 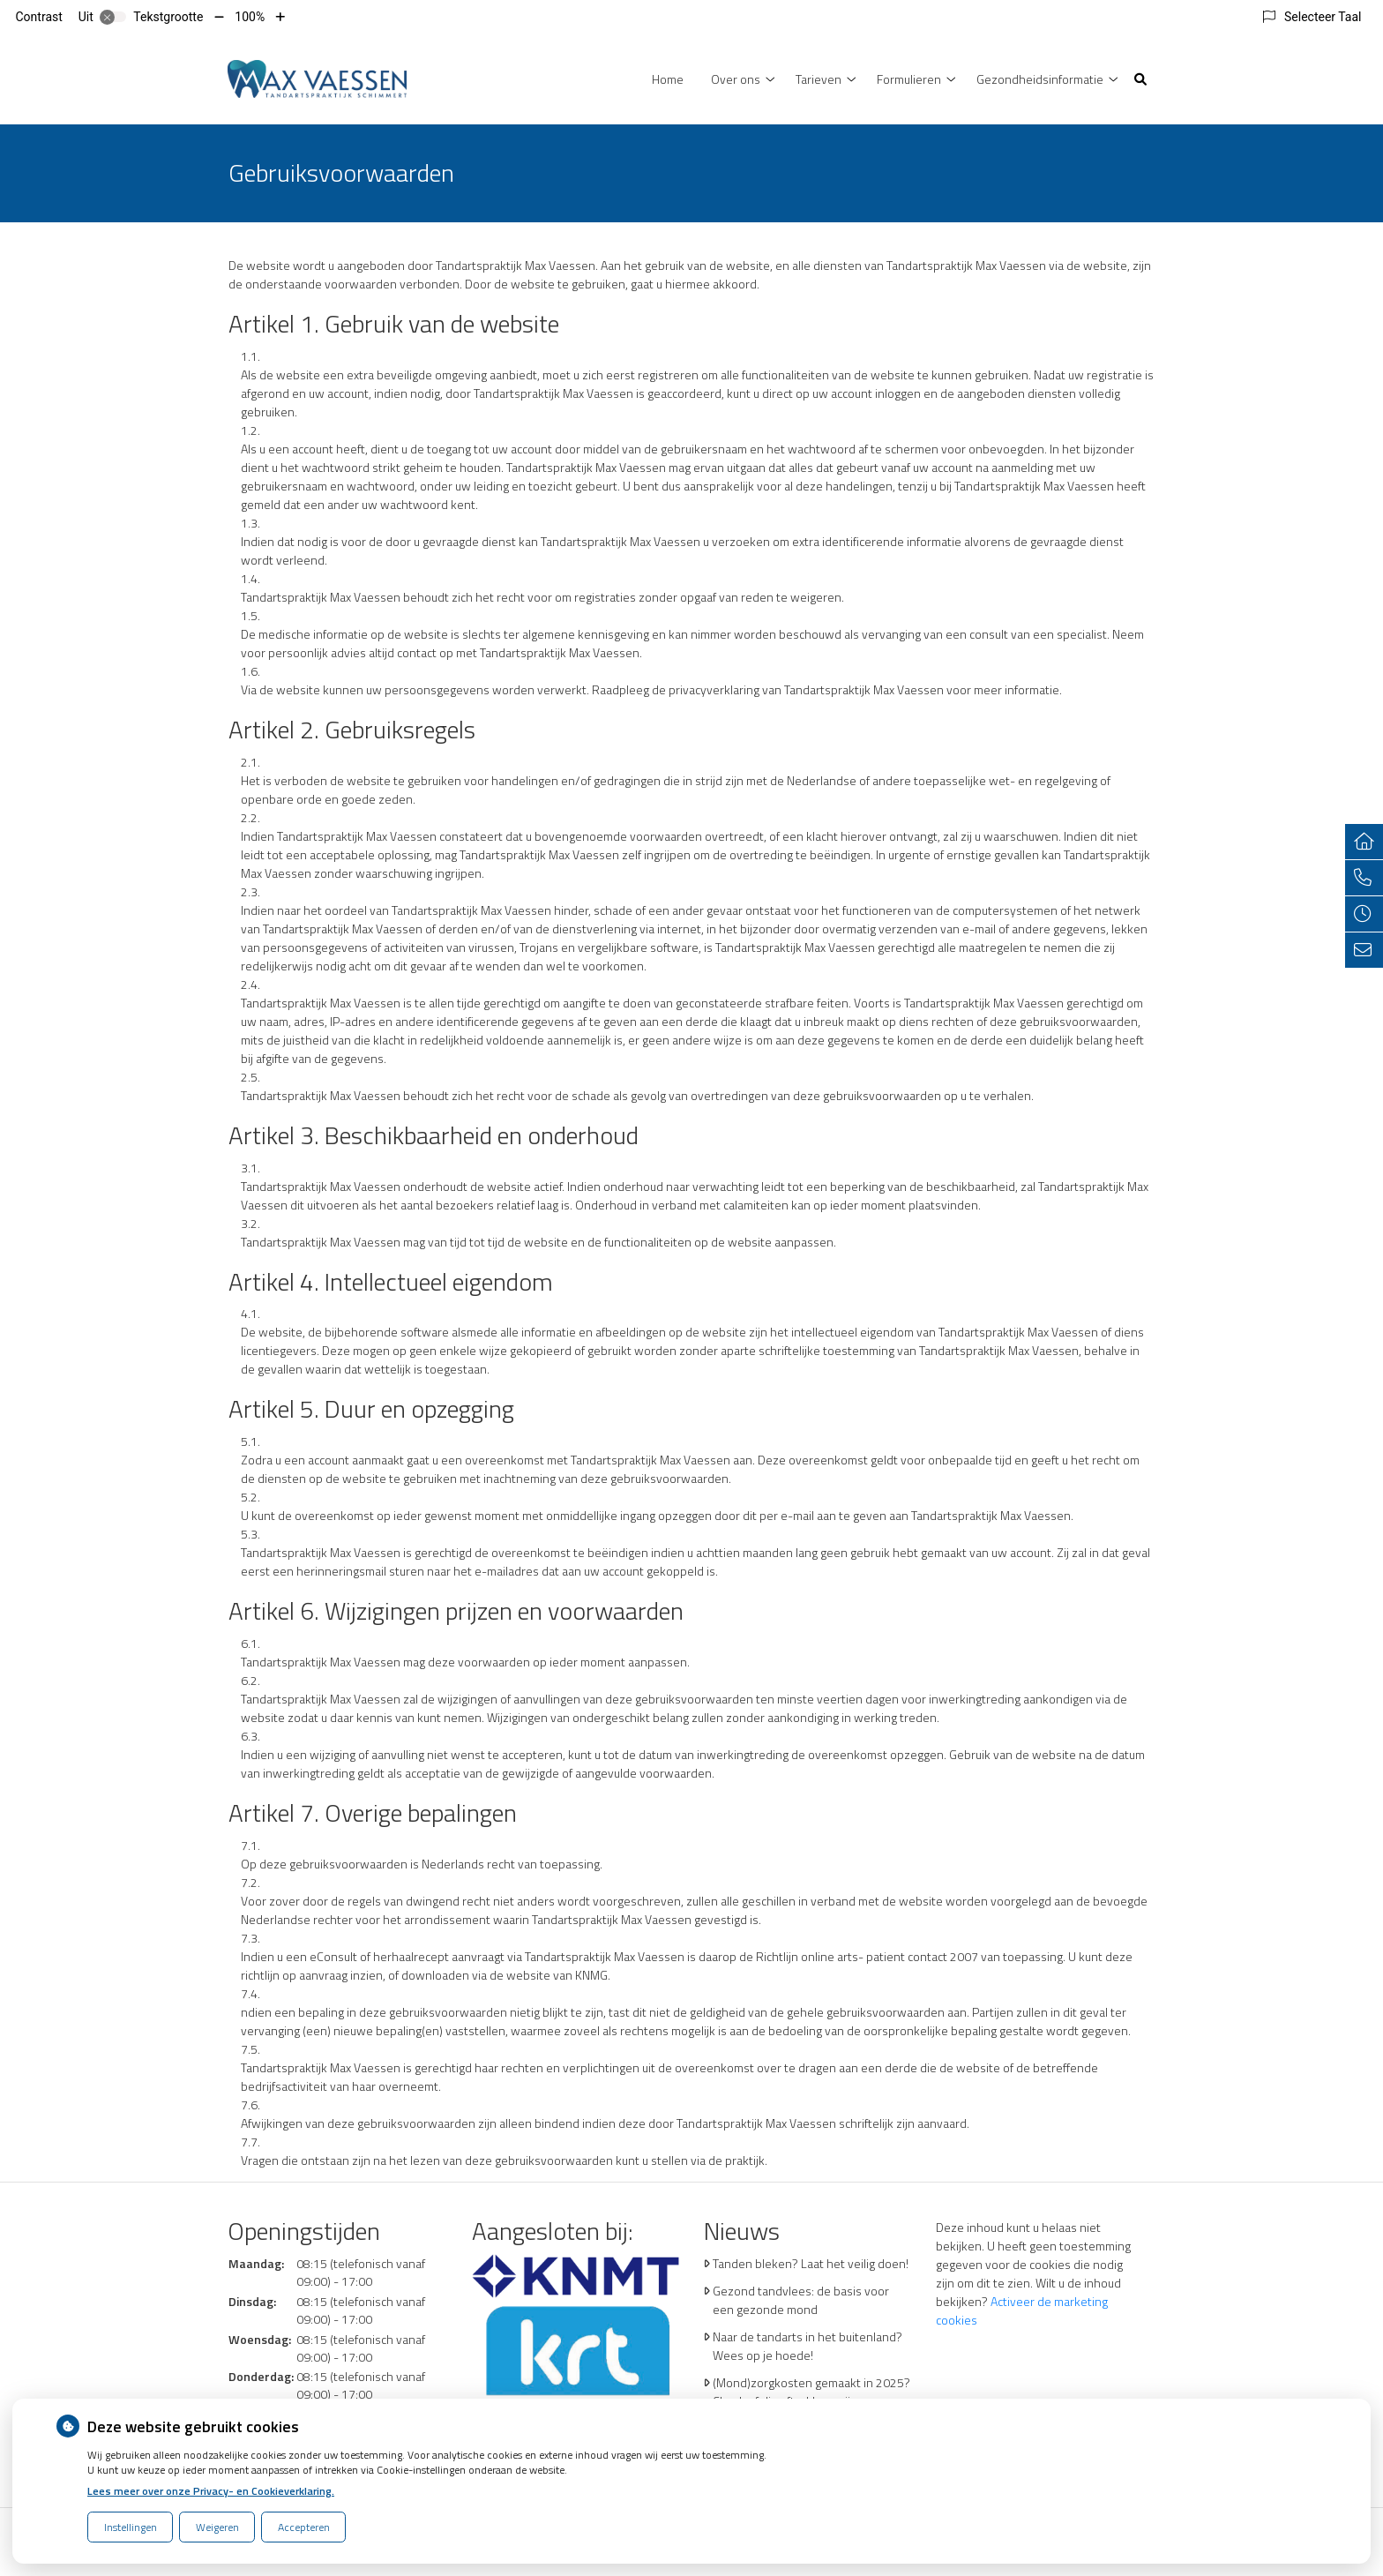 I want to click on Gezond tandvlees: de basis voor een gezonde mond, so click(x=801, y=2299).